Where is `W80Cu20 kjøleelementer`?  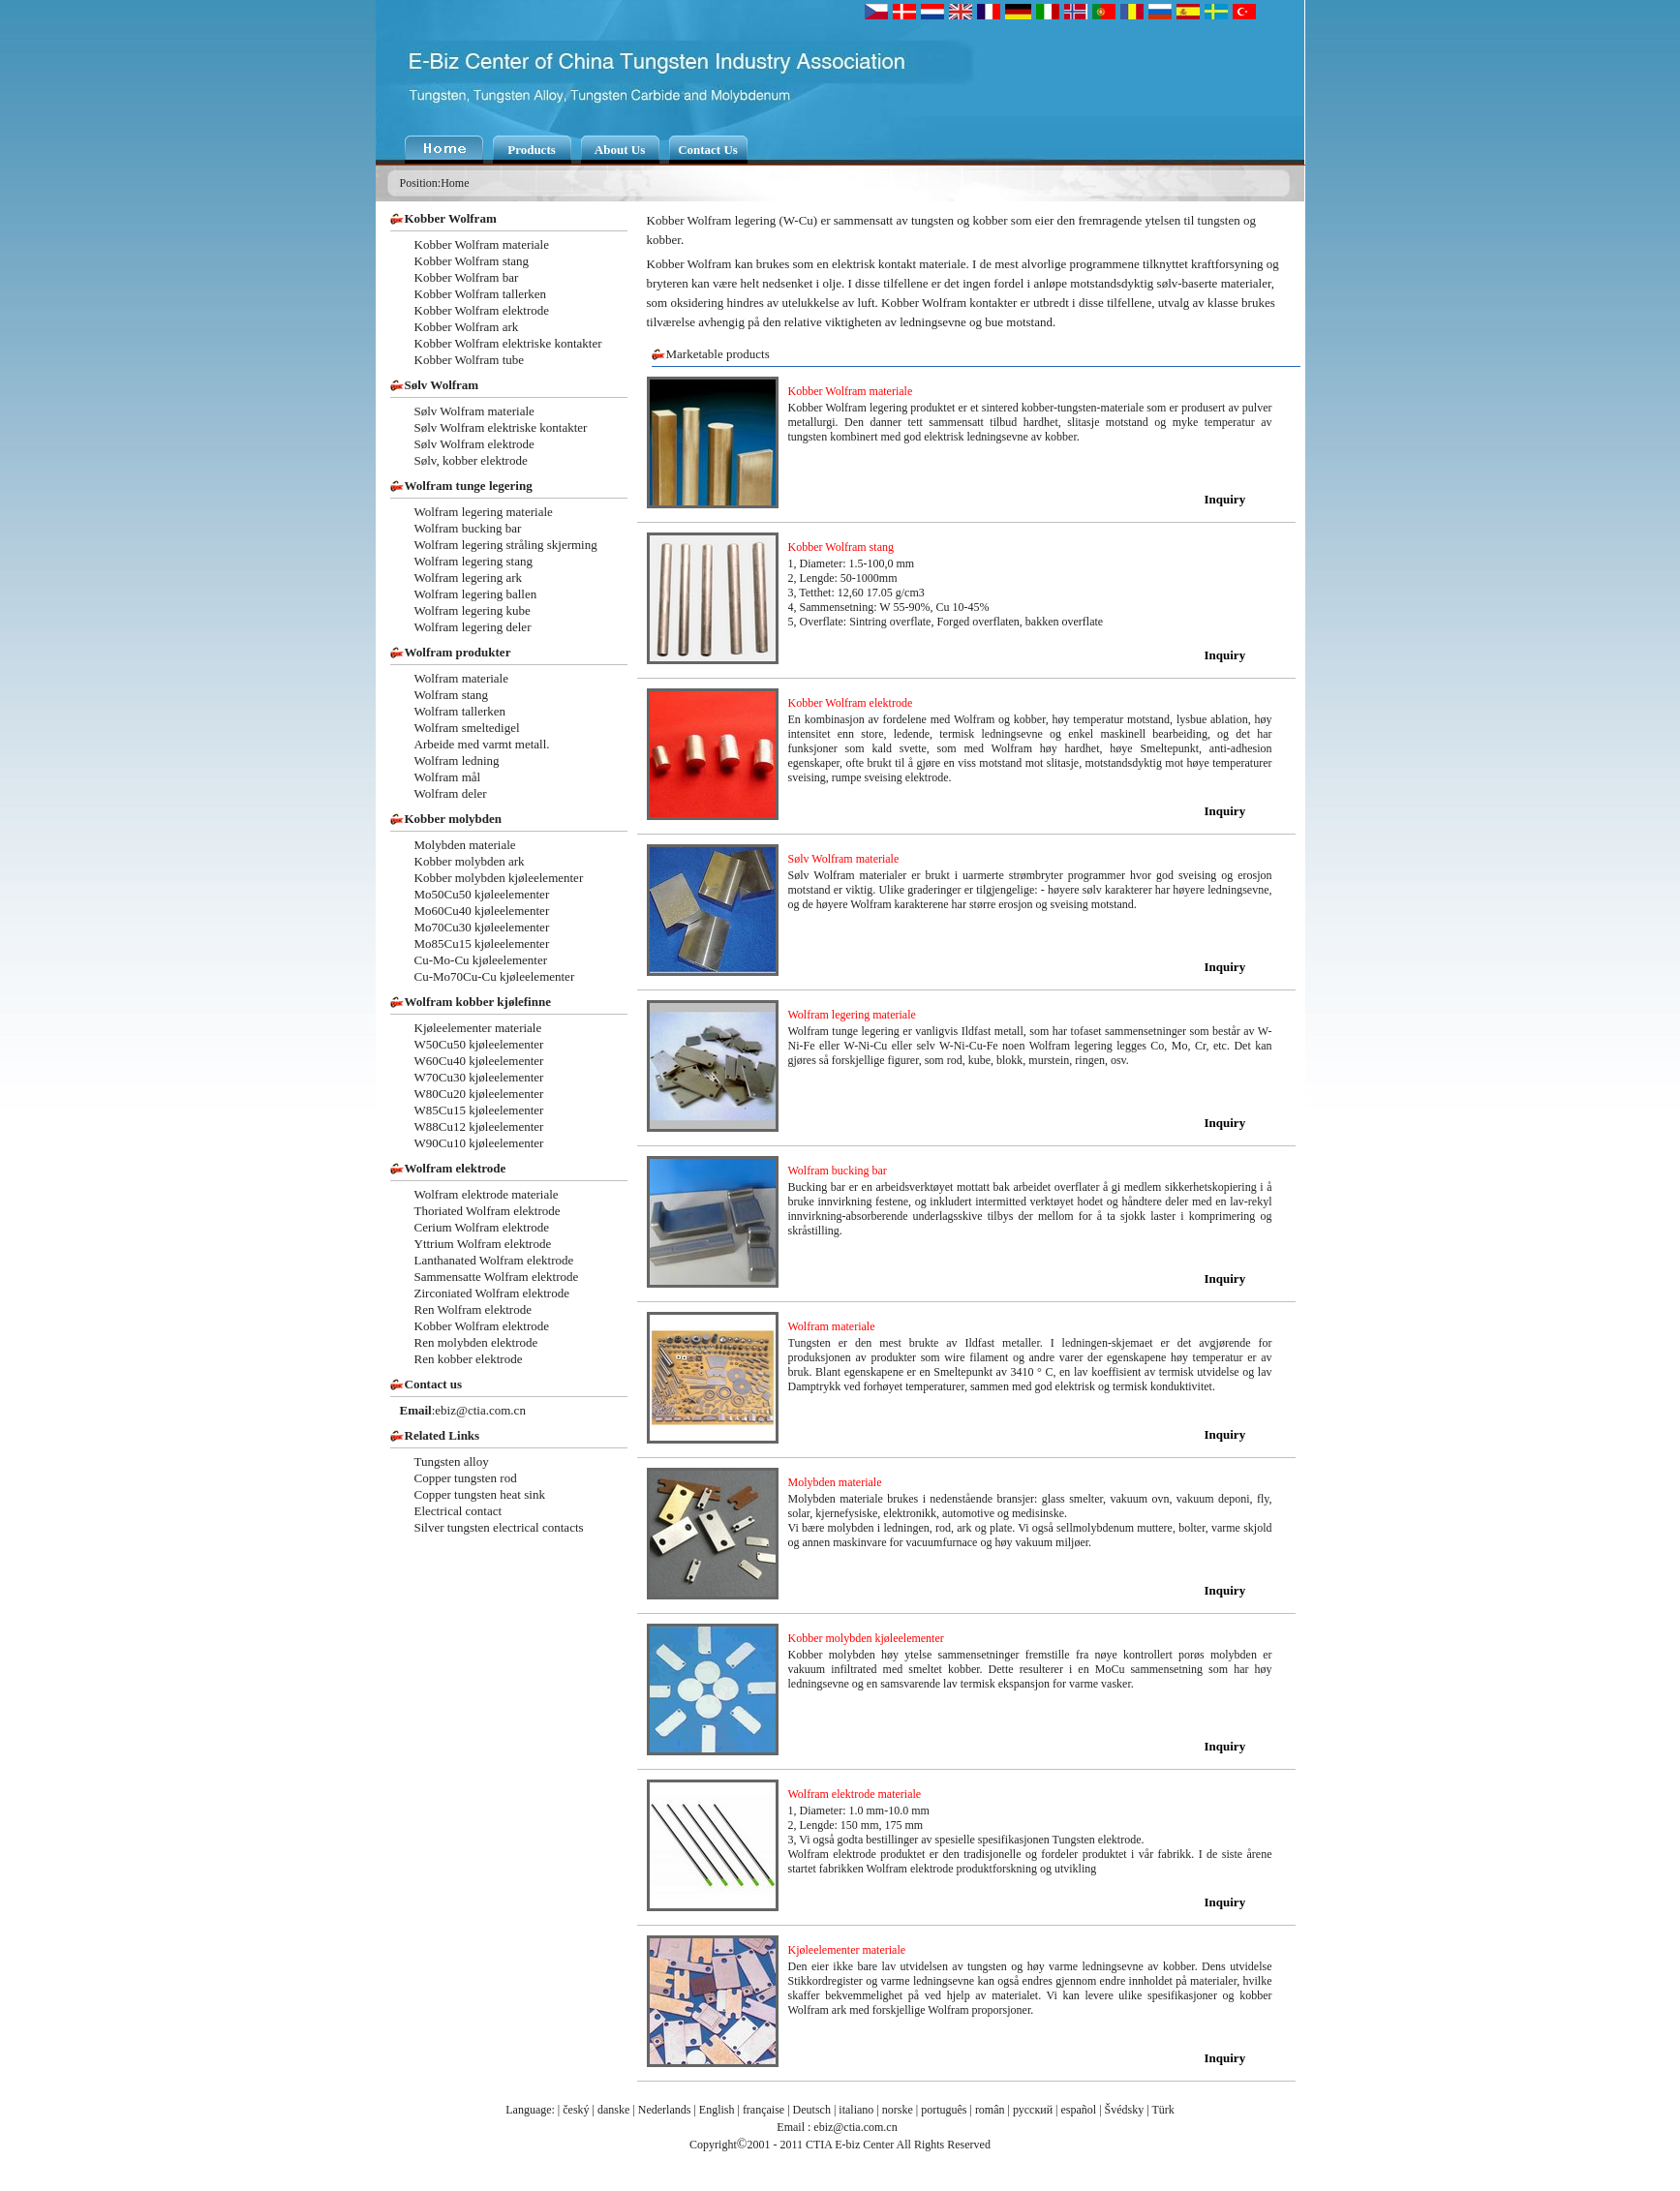
W80Cu20 kjøleelementer is located at coordinates (479, 1093).